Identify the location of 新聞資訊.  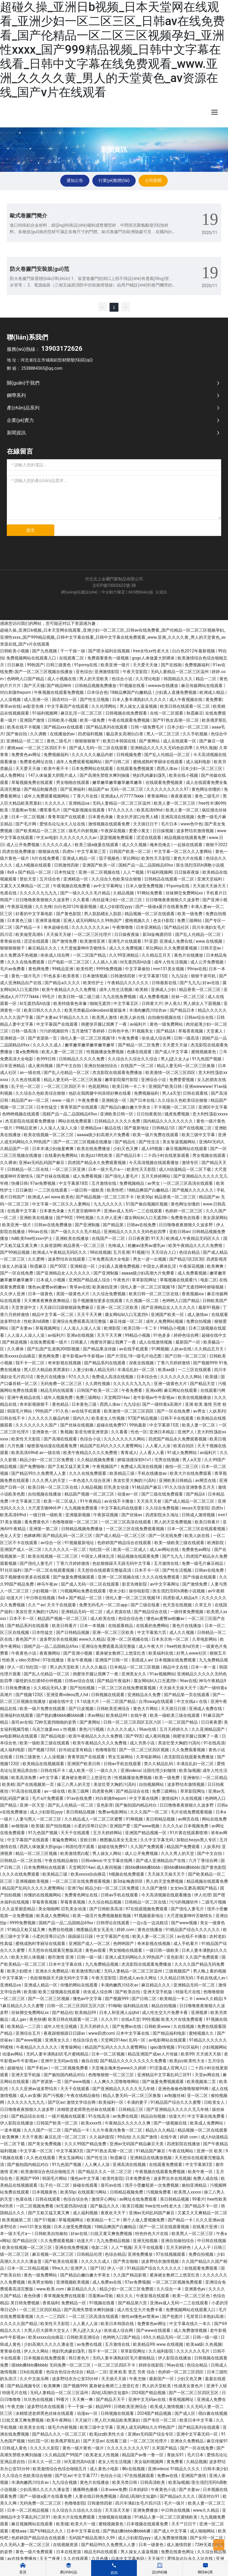
(114, 149).